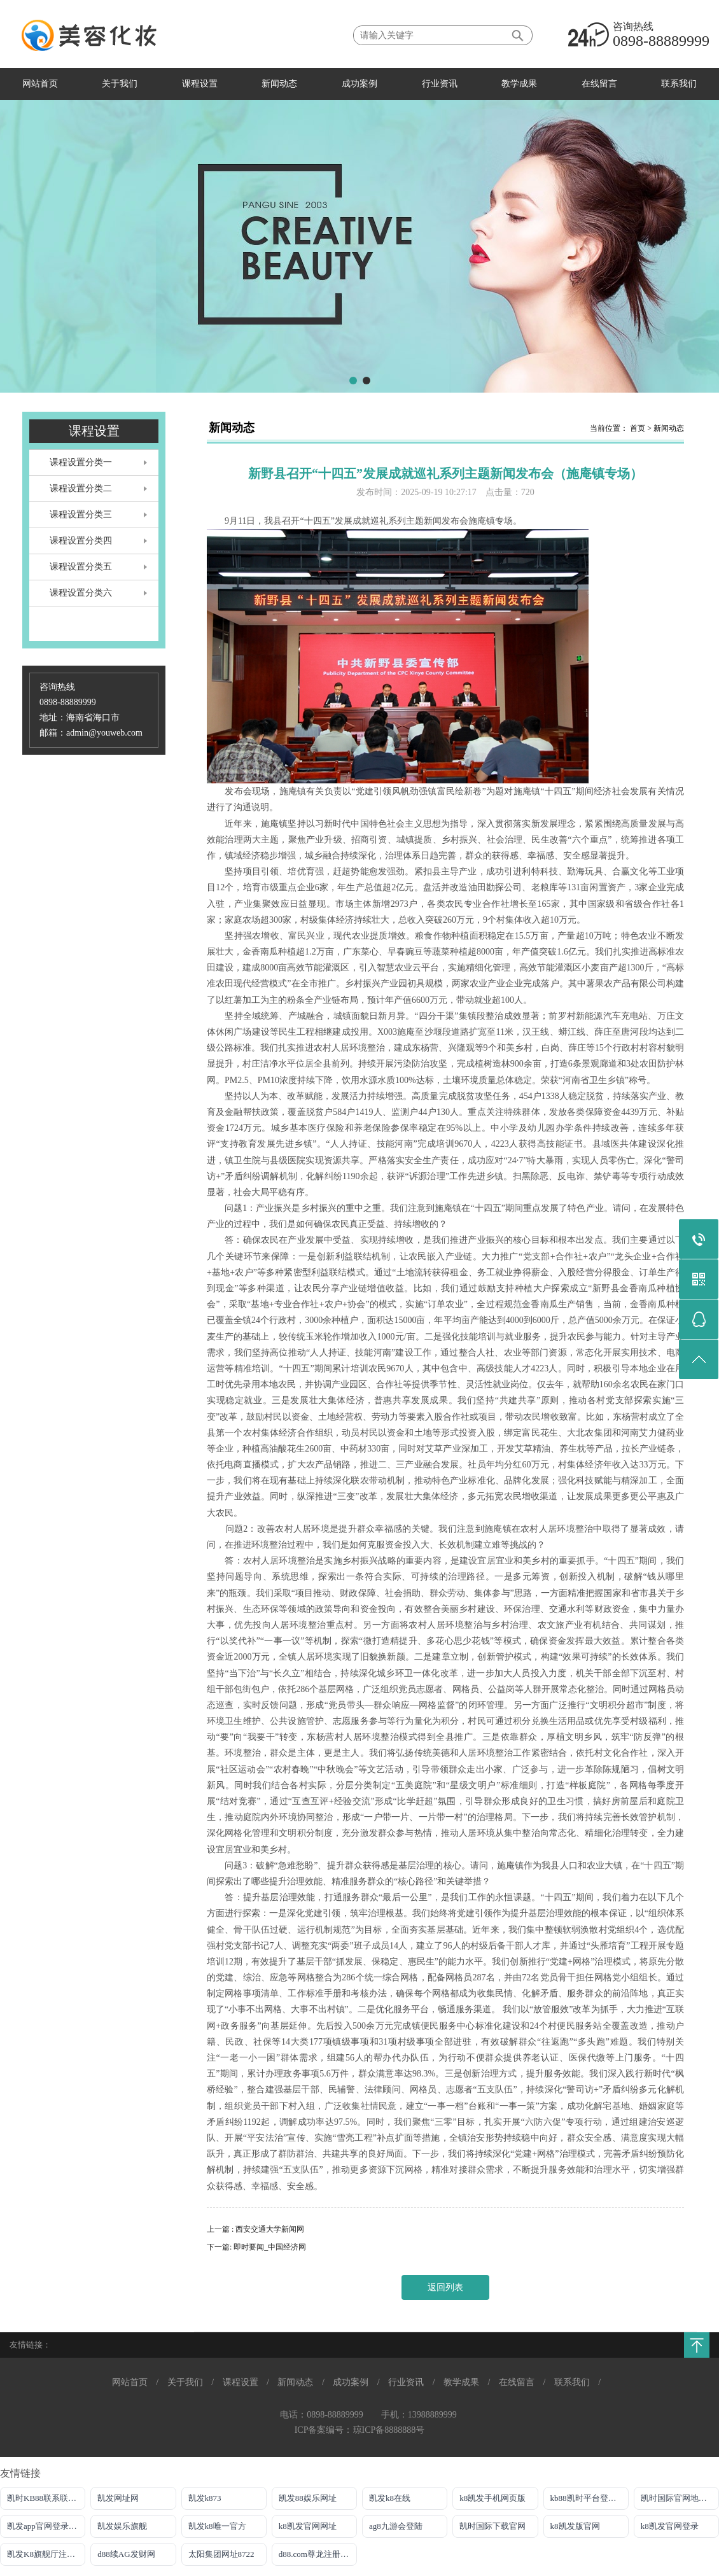 The image size is (719, 2576). I want to click on 太阳集团网址8722, so click(221, 2554).